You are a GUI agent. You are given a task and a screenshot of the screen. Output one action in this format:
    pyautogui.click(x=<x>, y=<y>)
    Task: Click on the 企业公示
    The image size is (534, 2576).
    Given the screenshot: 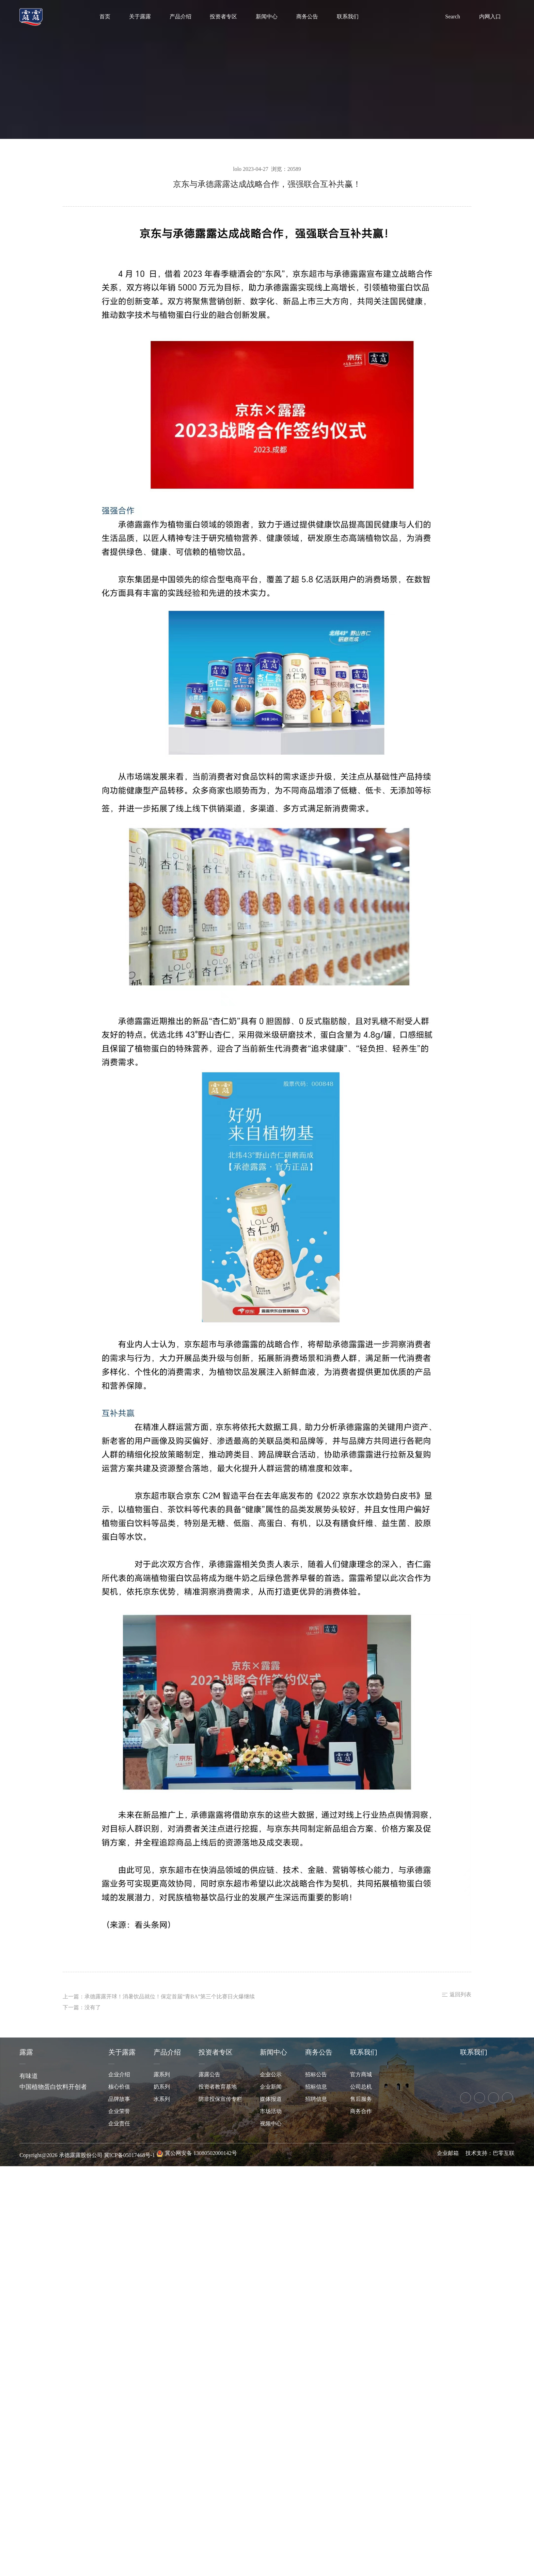 What is the action you would take?
    pyautogui.click(x=271, y=2075)
    